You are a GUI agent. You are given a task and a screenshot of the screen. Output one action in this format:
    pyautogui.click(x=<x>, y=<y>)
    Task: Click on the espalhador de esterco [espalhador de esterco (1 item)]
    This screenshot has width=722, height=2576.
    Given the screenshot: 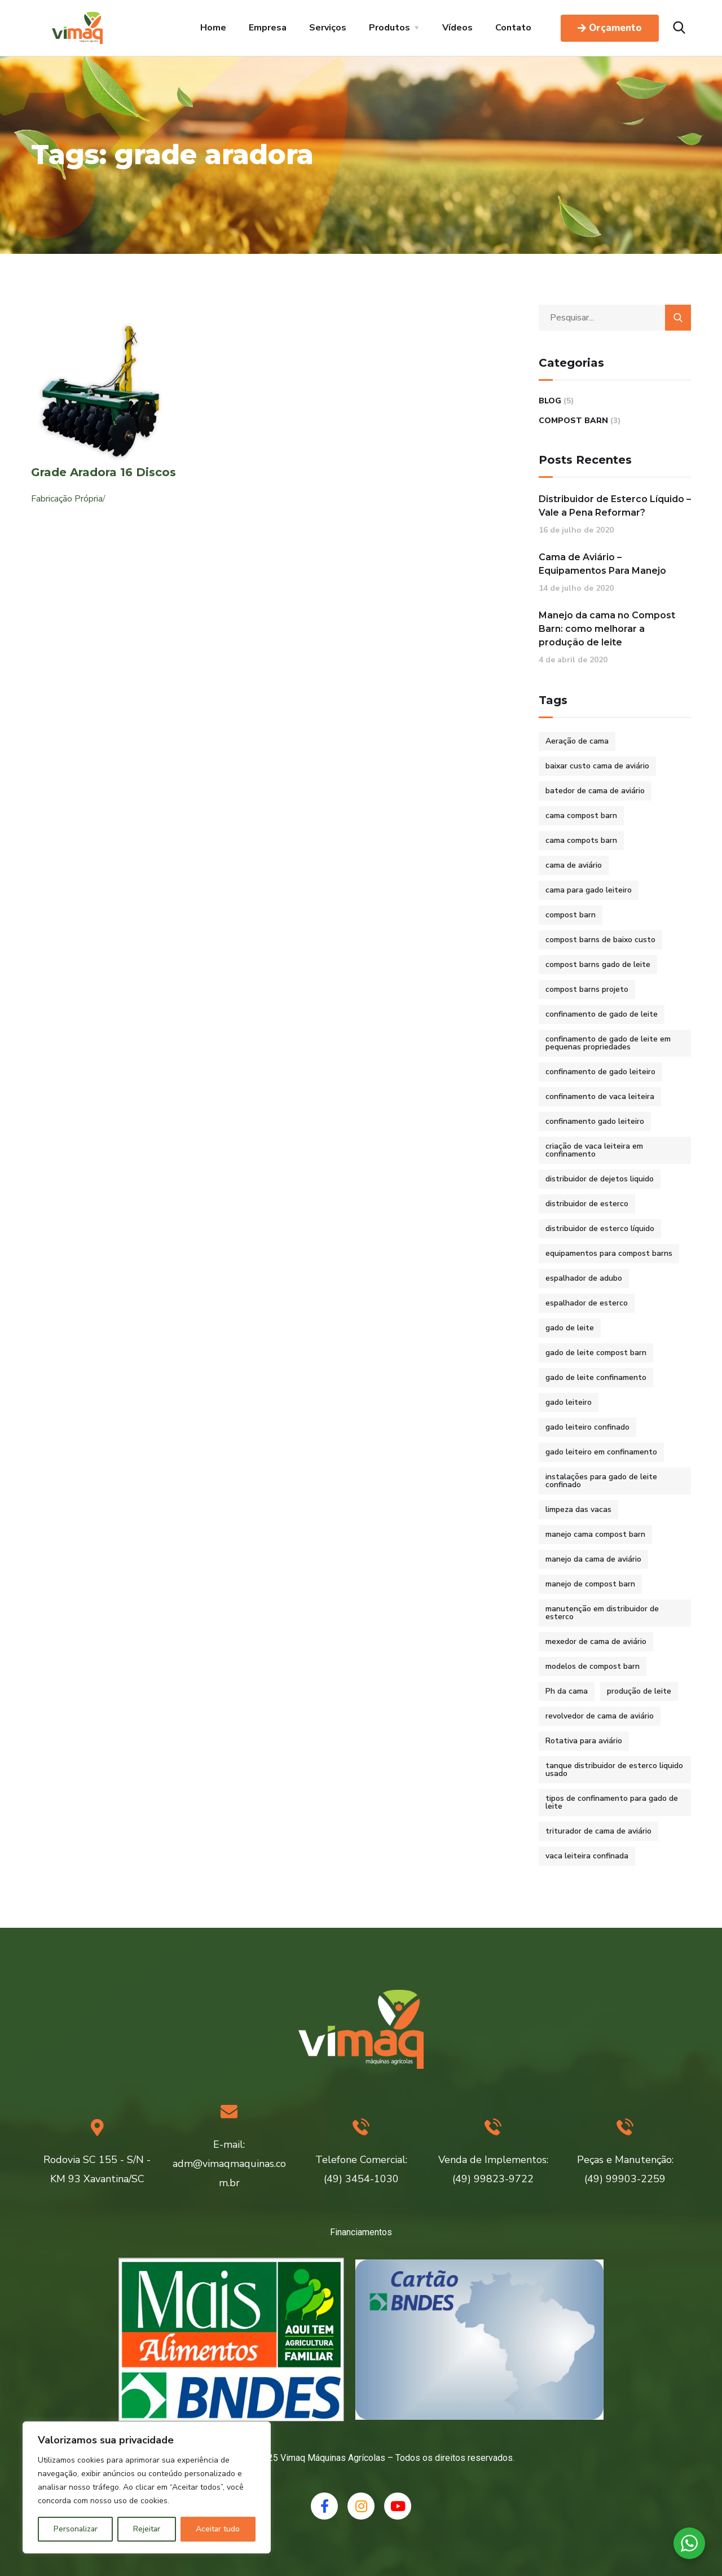 What is the action you would take?
    pyautogui.click(x=586, y=1303)
    